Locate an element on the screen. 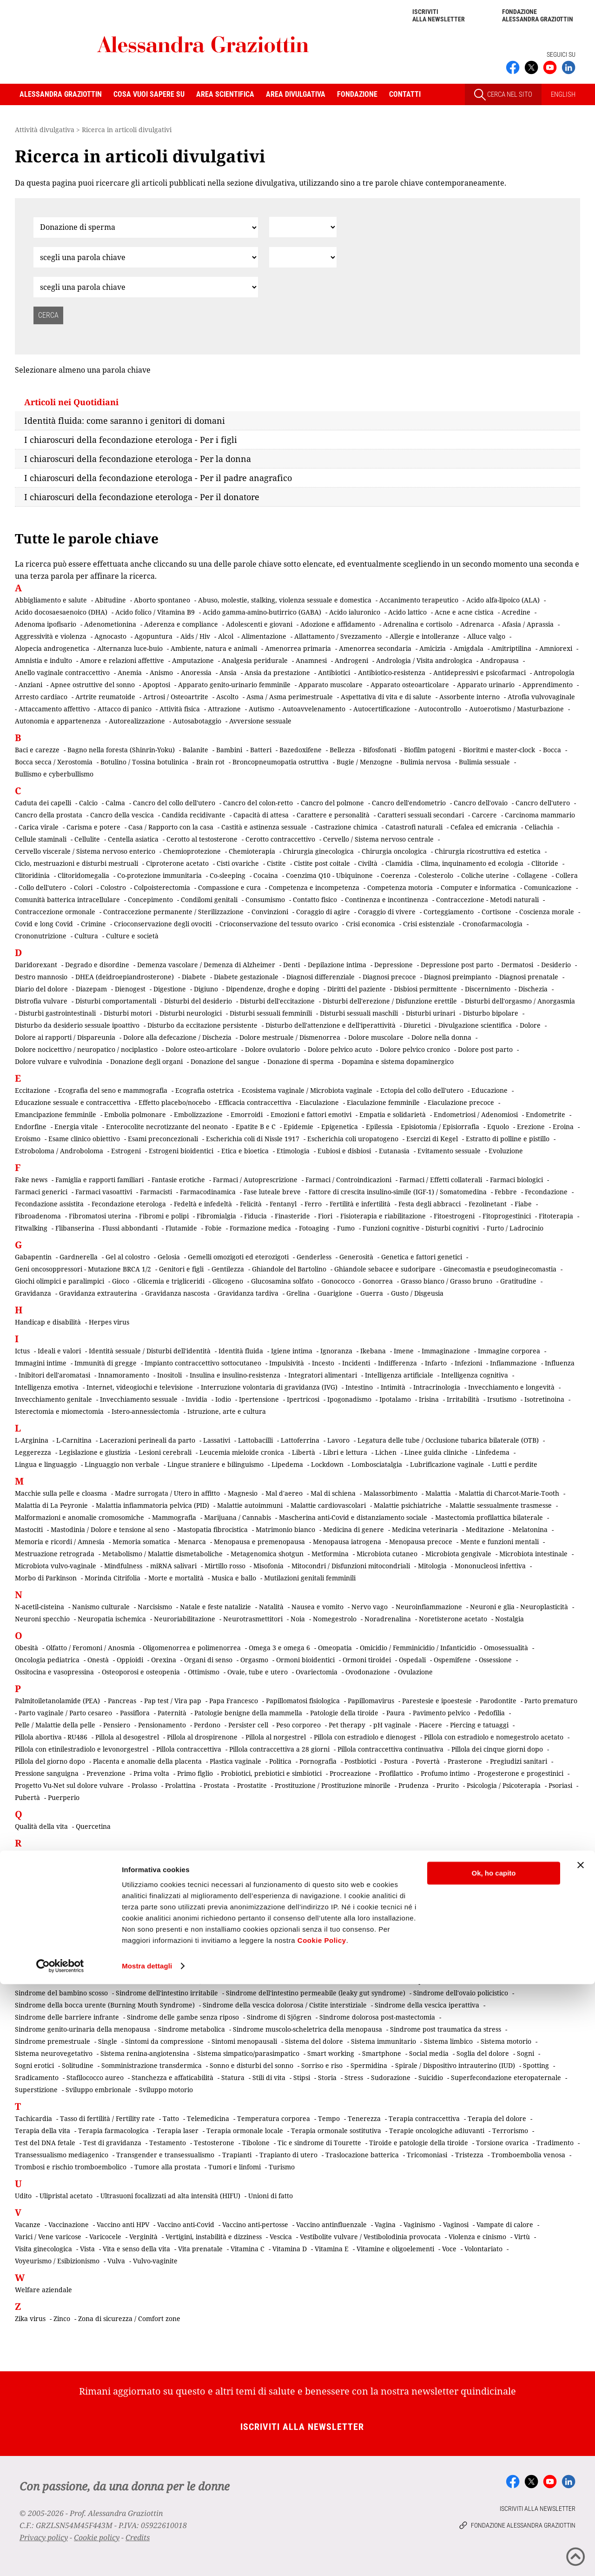 The height and width of the screenshot is (2576, 595). Depressione is located at coordinates (393, 964).